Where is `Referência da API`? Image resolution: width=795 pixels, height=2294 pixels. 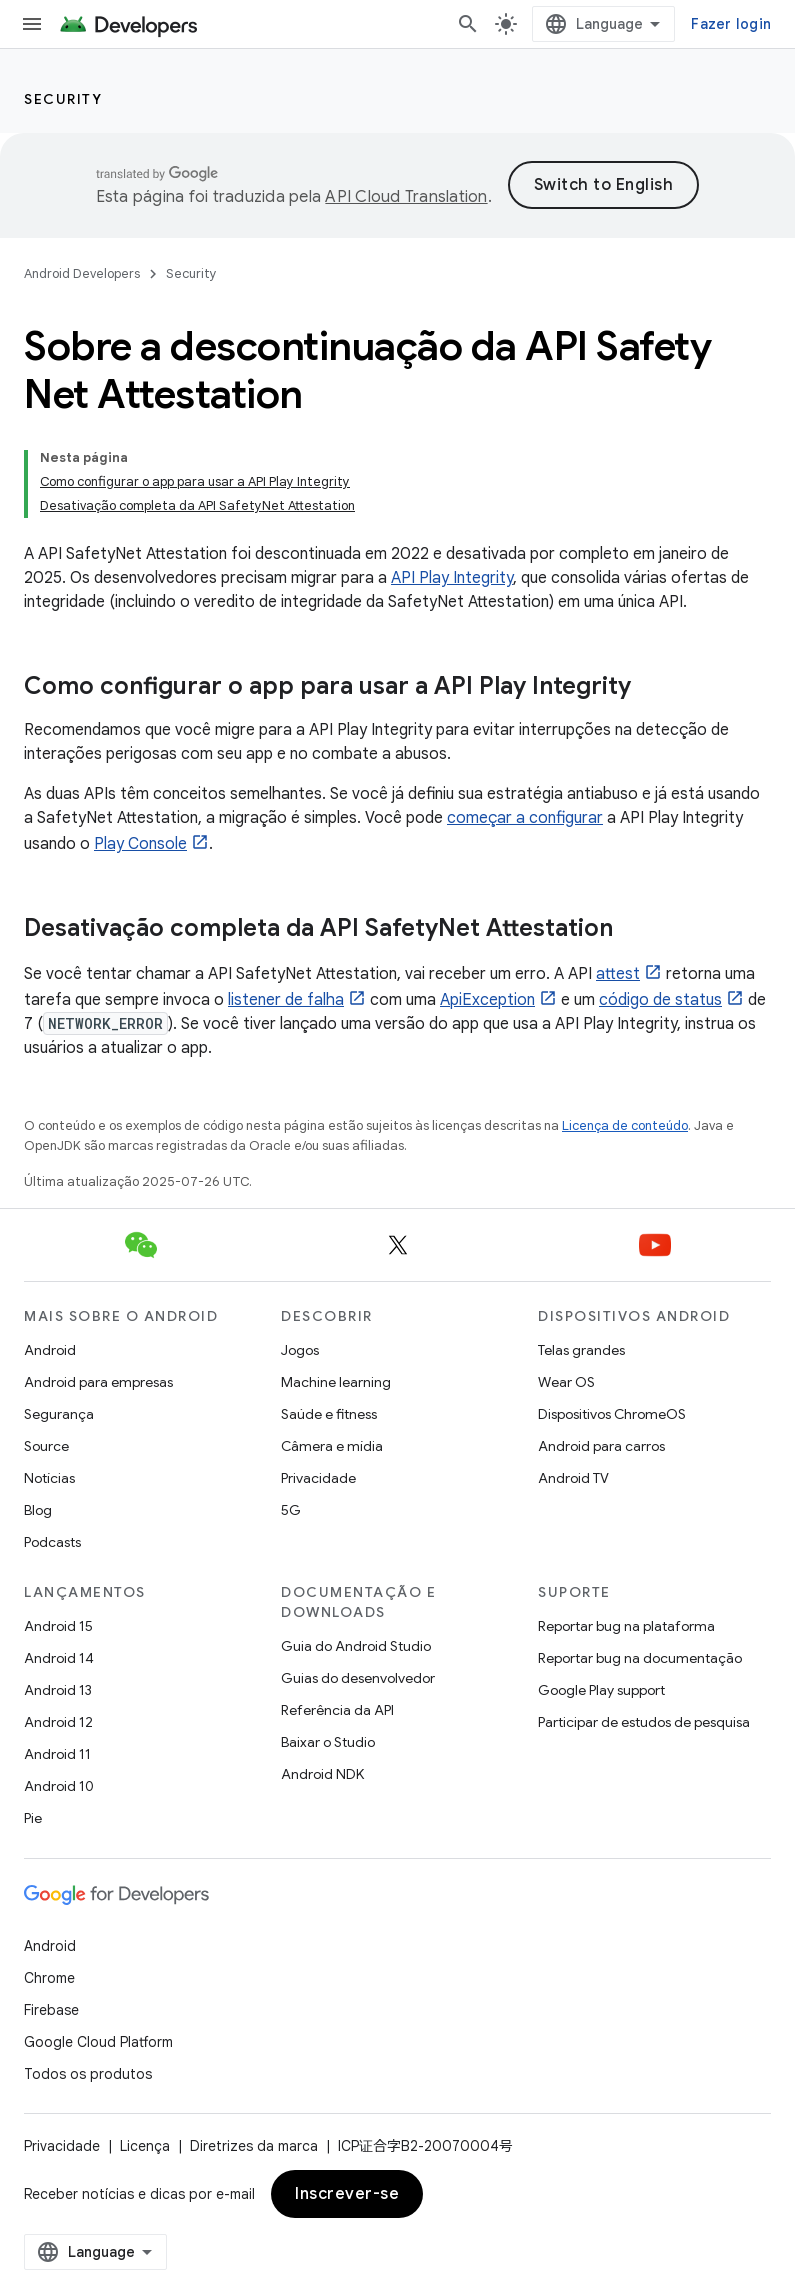 Referência da API is located at coordinates (337, 1710).